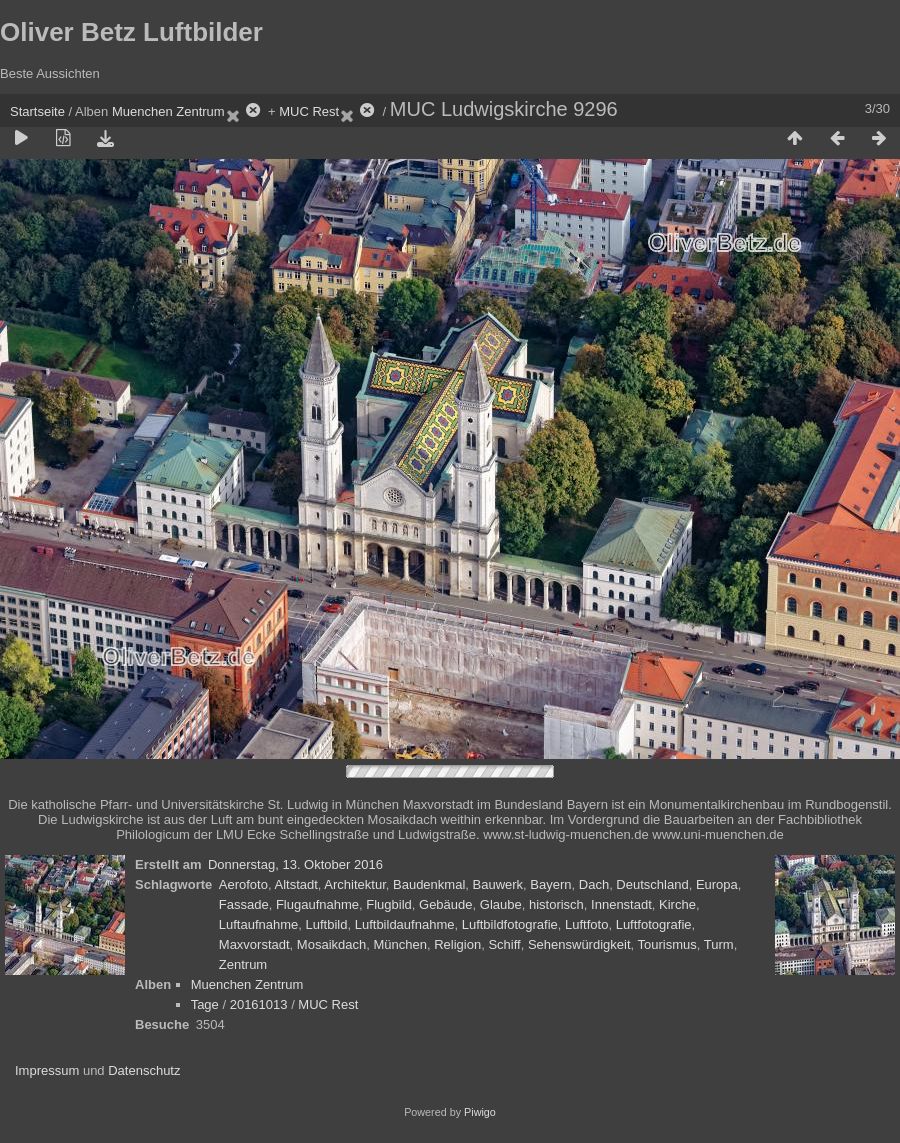 The image size is (900, 1143). What do you see at coordinates (399, 944) in the screenshot?
I see `München` at bounding box center [399, 944].